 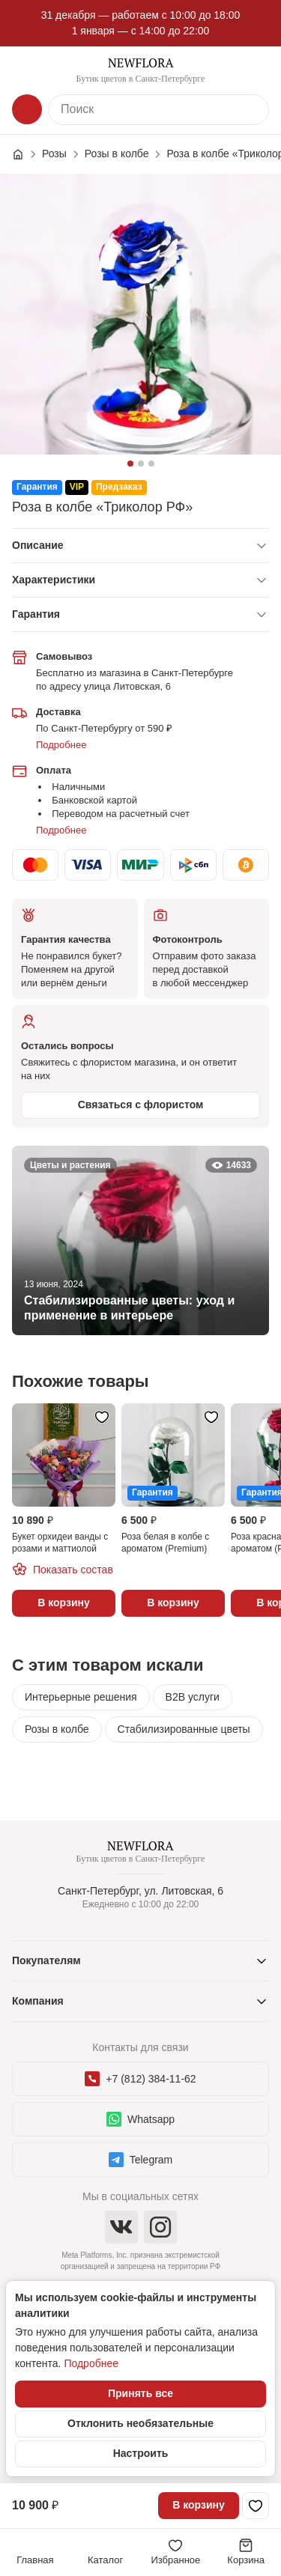 What do you see at coordinates (184, 1729) in the screenshot?
I see `Стабилизированные цветы` at bounding box center [184, 1729].